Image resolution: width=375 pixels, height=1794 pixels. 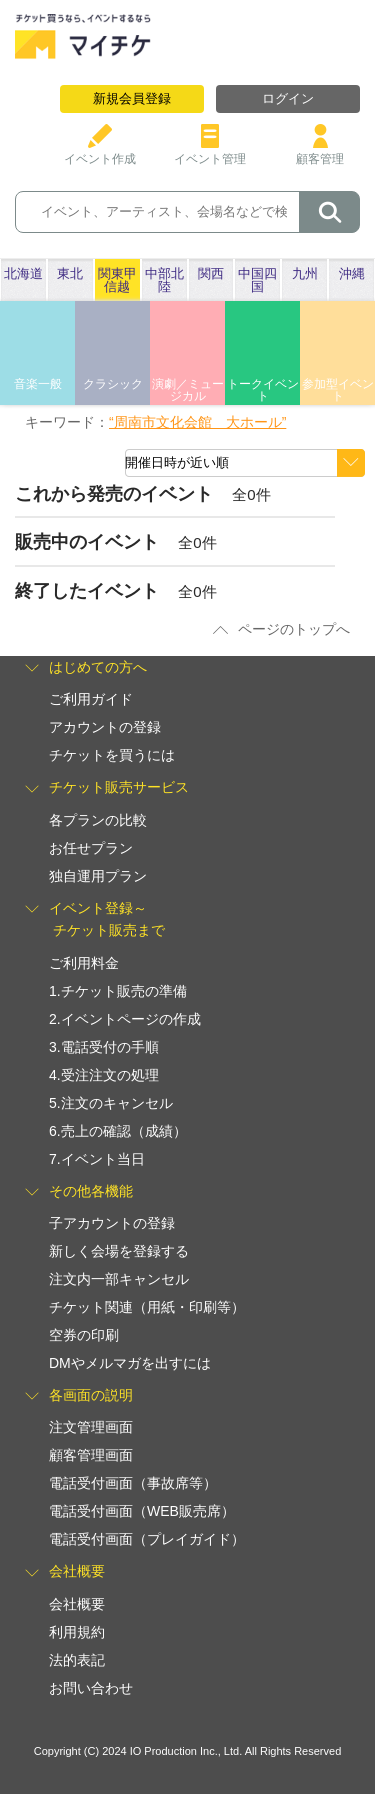 I want to click on 新しく会場を登録する, so click(x=119, y=1251).